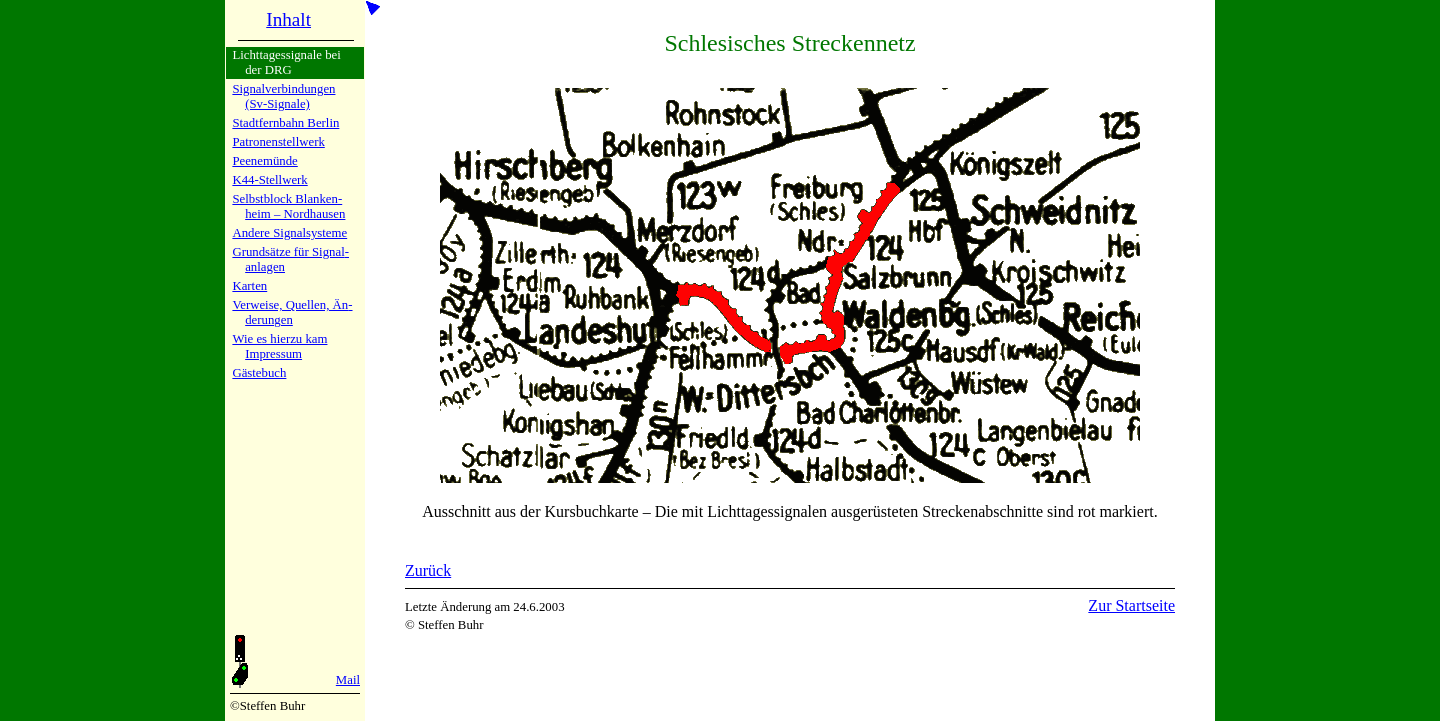 This screenshot has height=721, width=1440. What do you see at coordinates (348, 680) in the screenshot?
I see `Mail` at bounding box center [348, 680].